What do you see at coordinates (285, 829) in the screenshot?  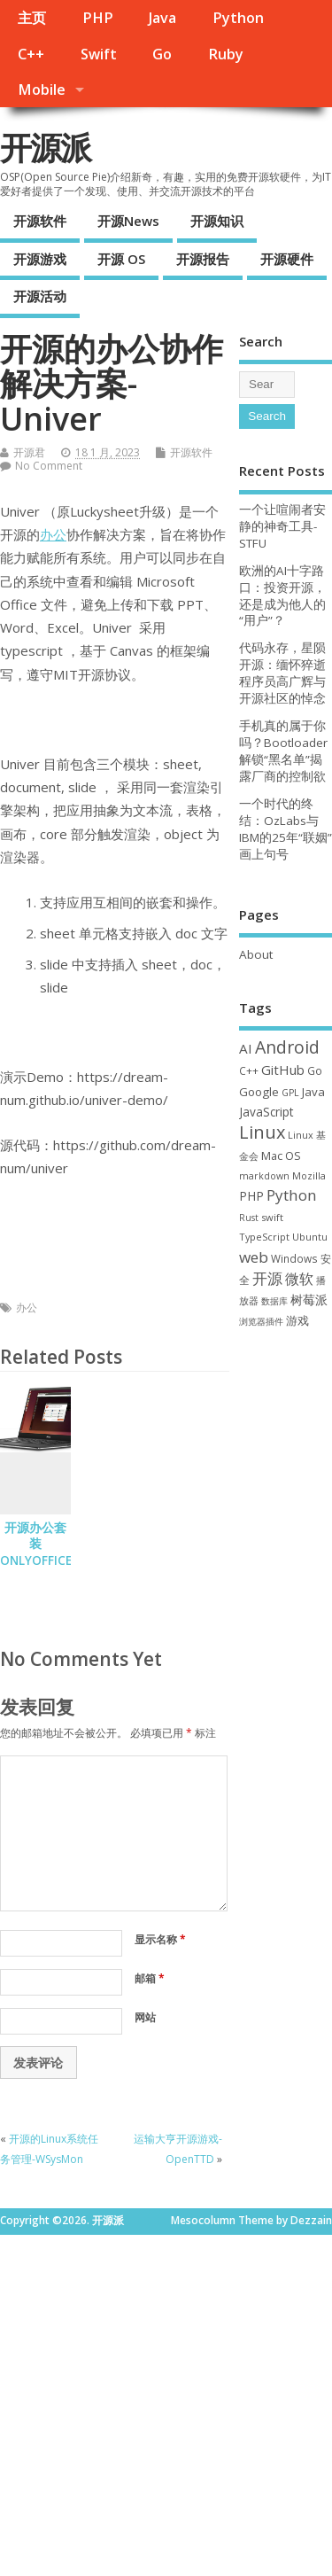 I see `一个时代的终结：OzLabs与IBM的25年“联姻”画上句号` at bounding box center [285, 829].